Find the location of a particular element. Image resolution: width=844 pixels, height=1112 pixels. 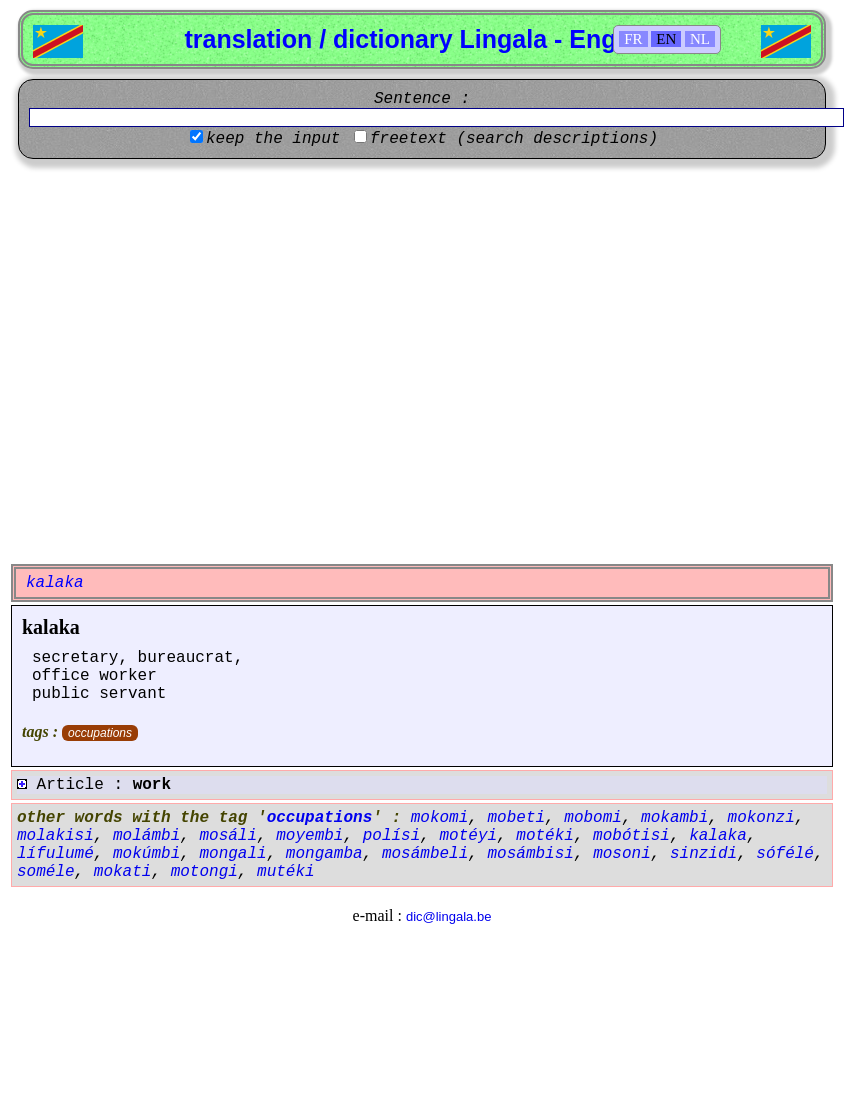

moyembi is located at coordinates (309, 836).